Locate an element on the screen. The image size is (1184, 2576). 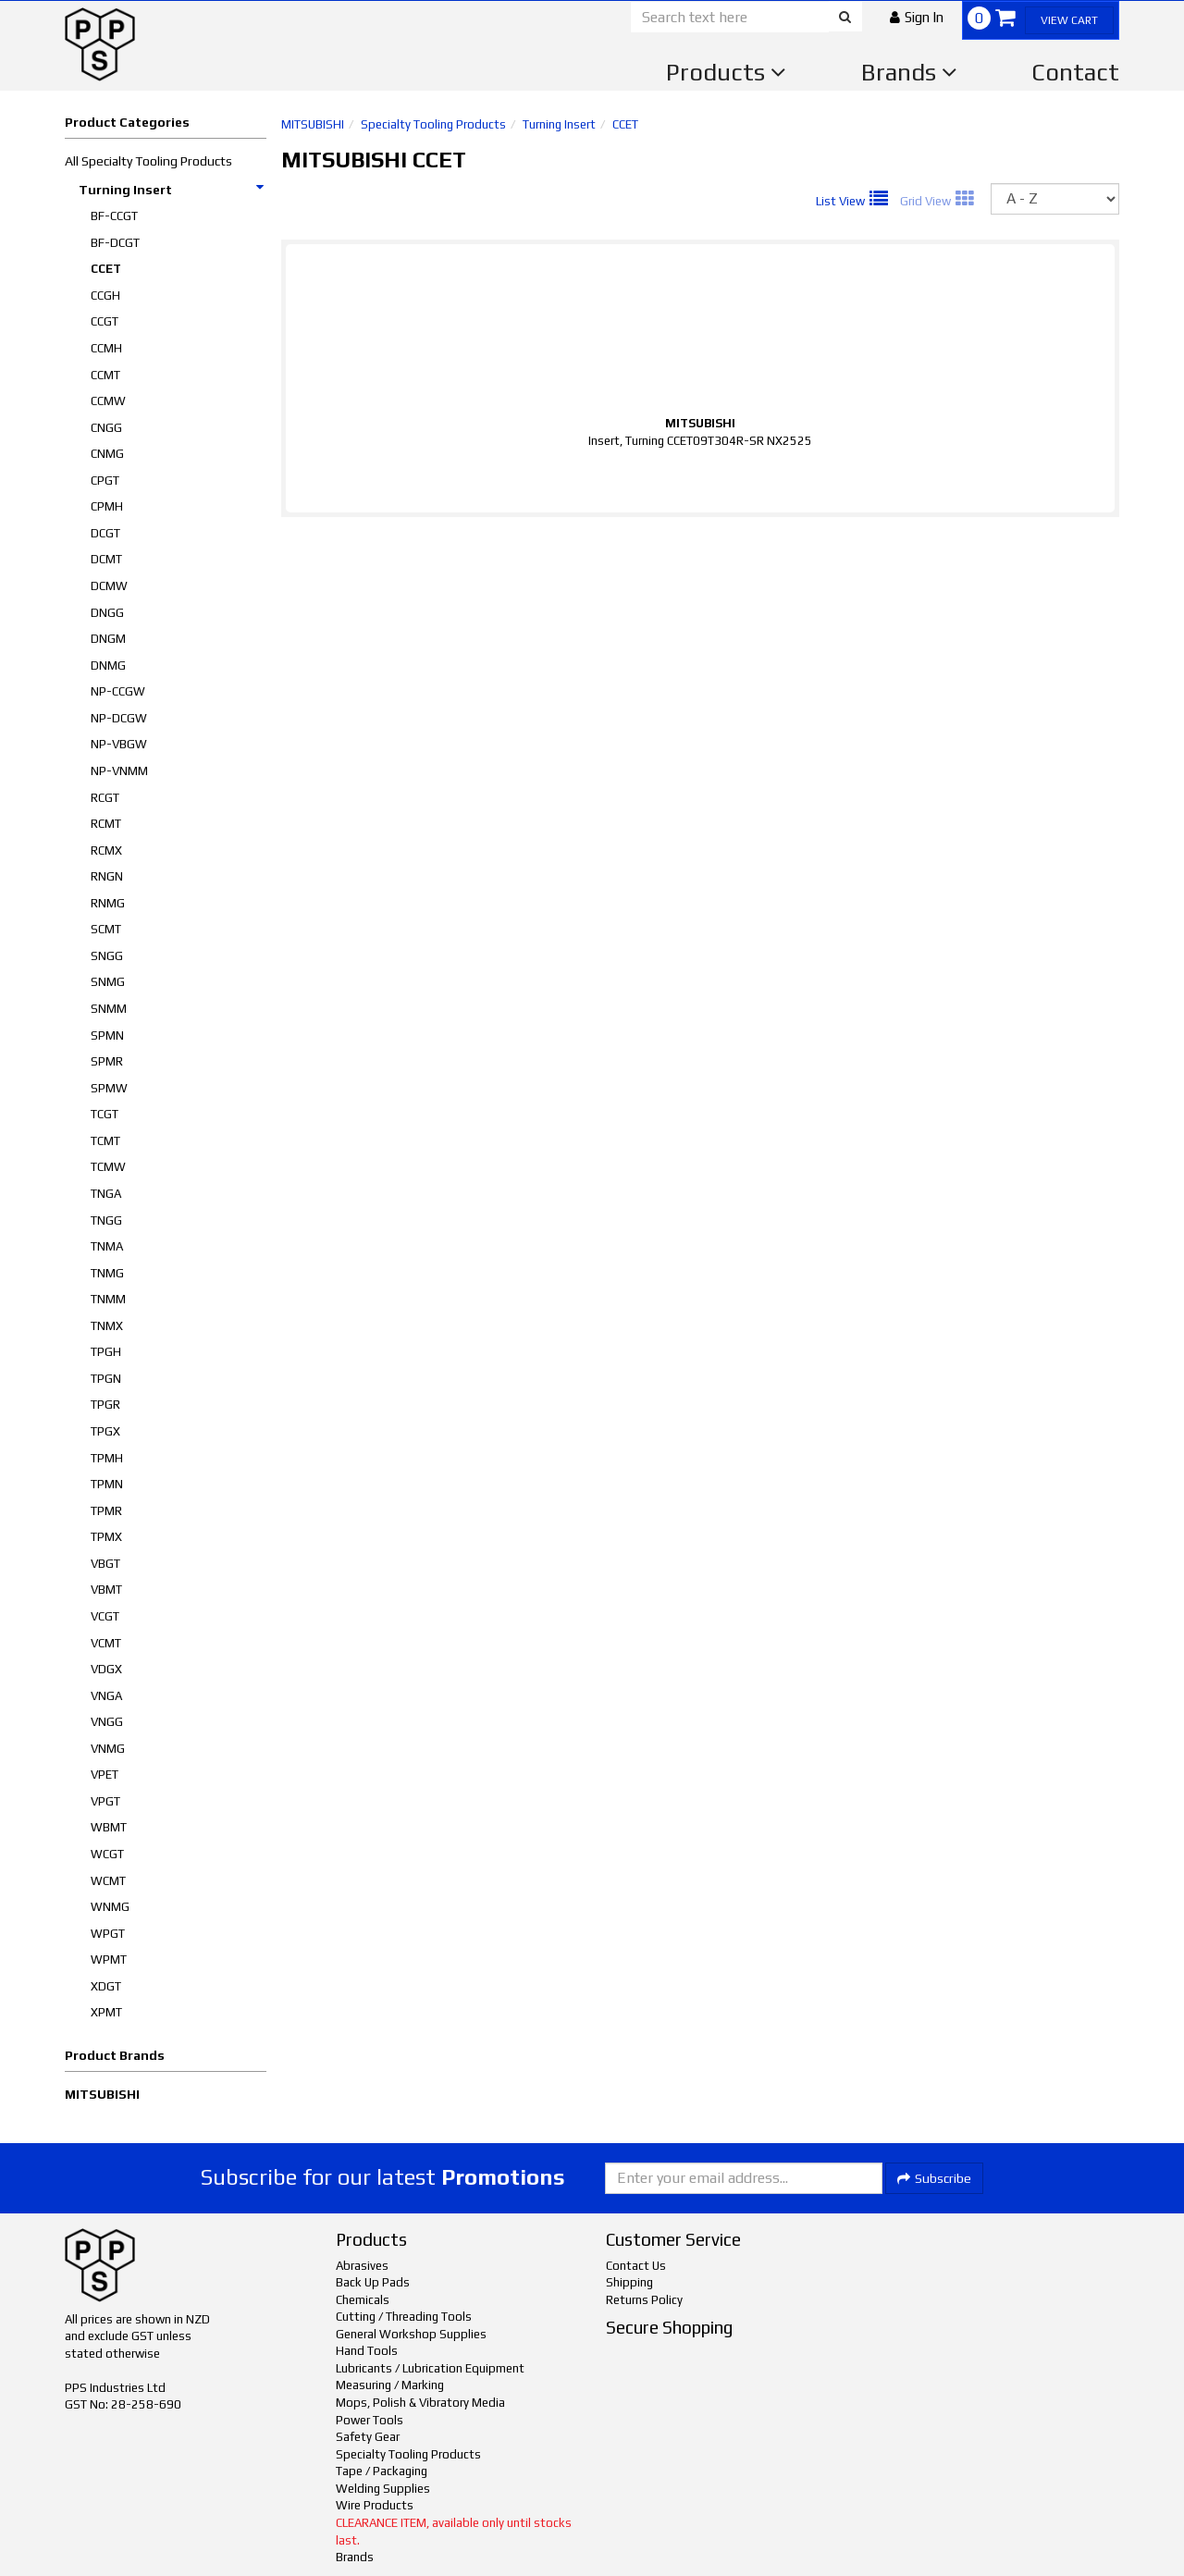
SPMR is located at coordinates (107, 1061).